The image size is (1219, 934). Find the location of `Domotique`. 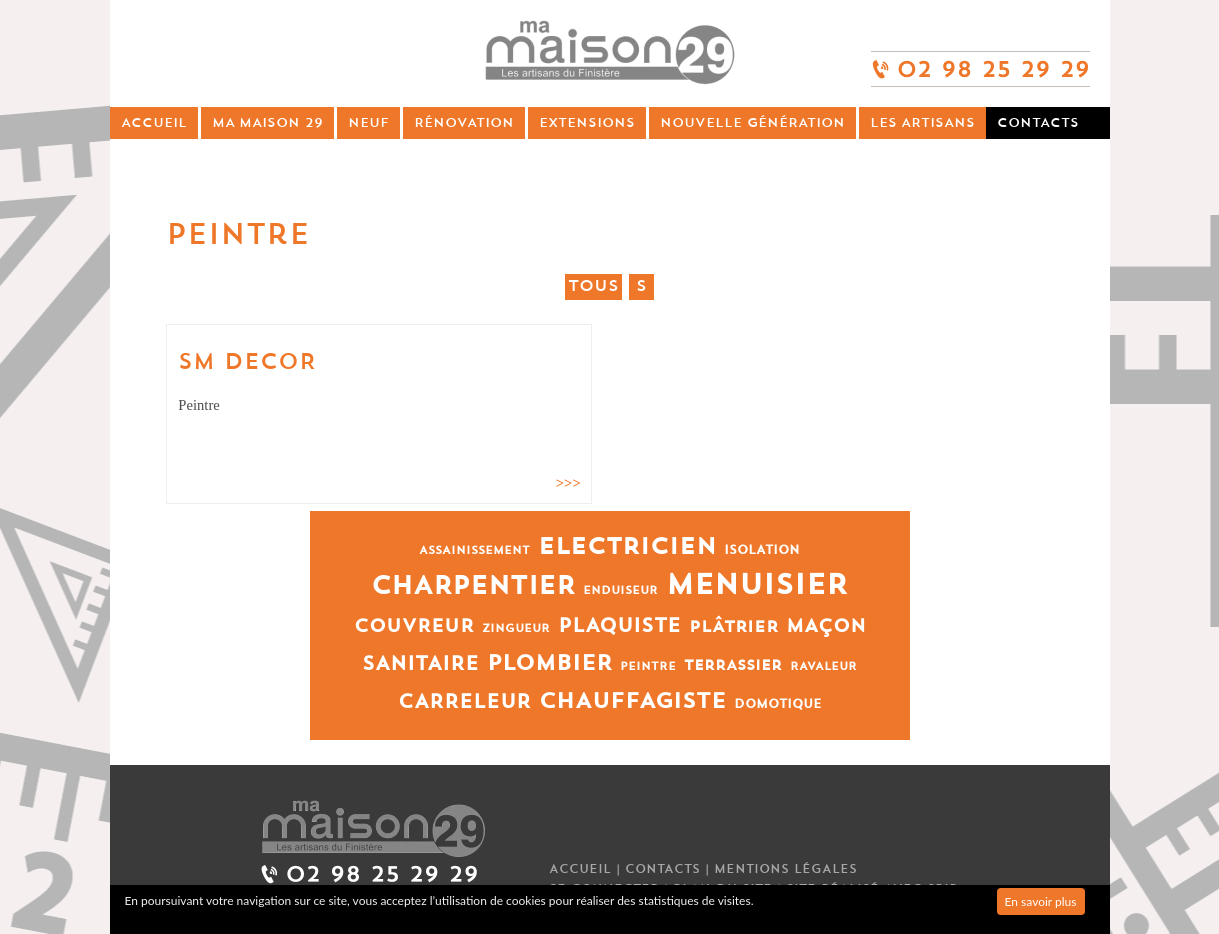

Domotique is located at coordinates (778, 704).